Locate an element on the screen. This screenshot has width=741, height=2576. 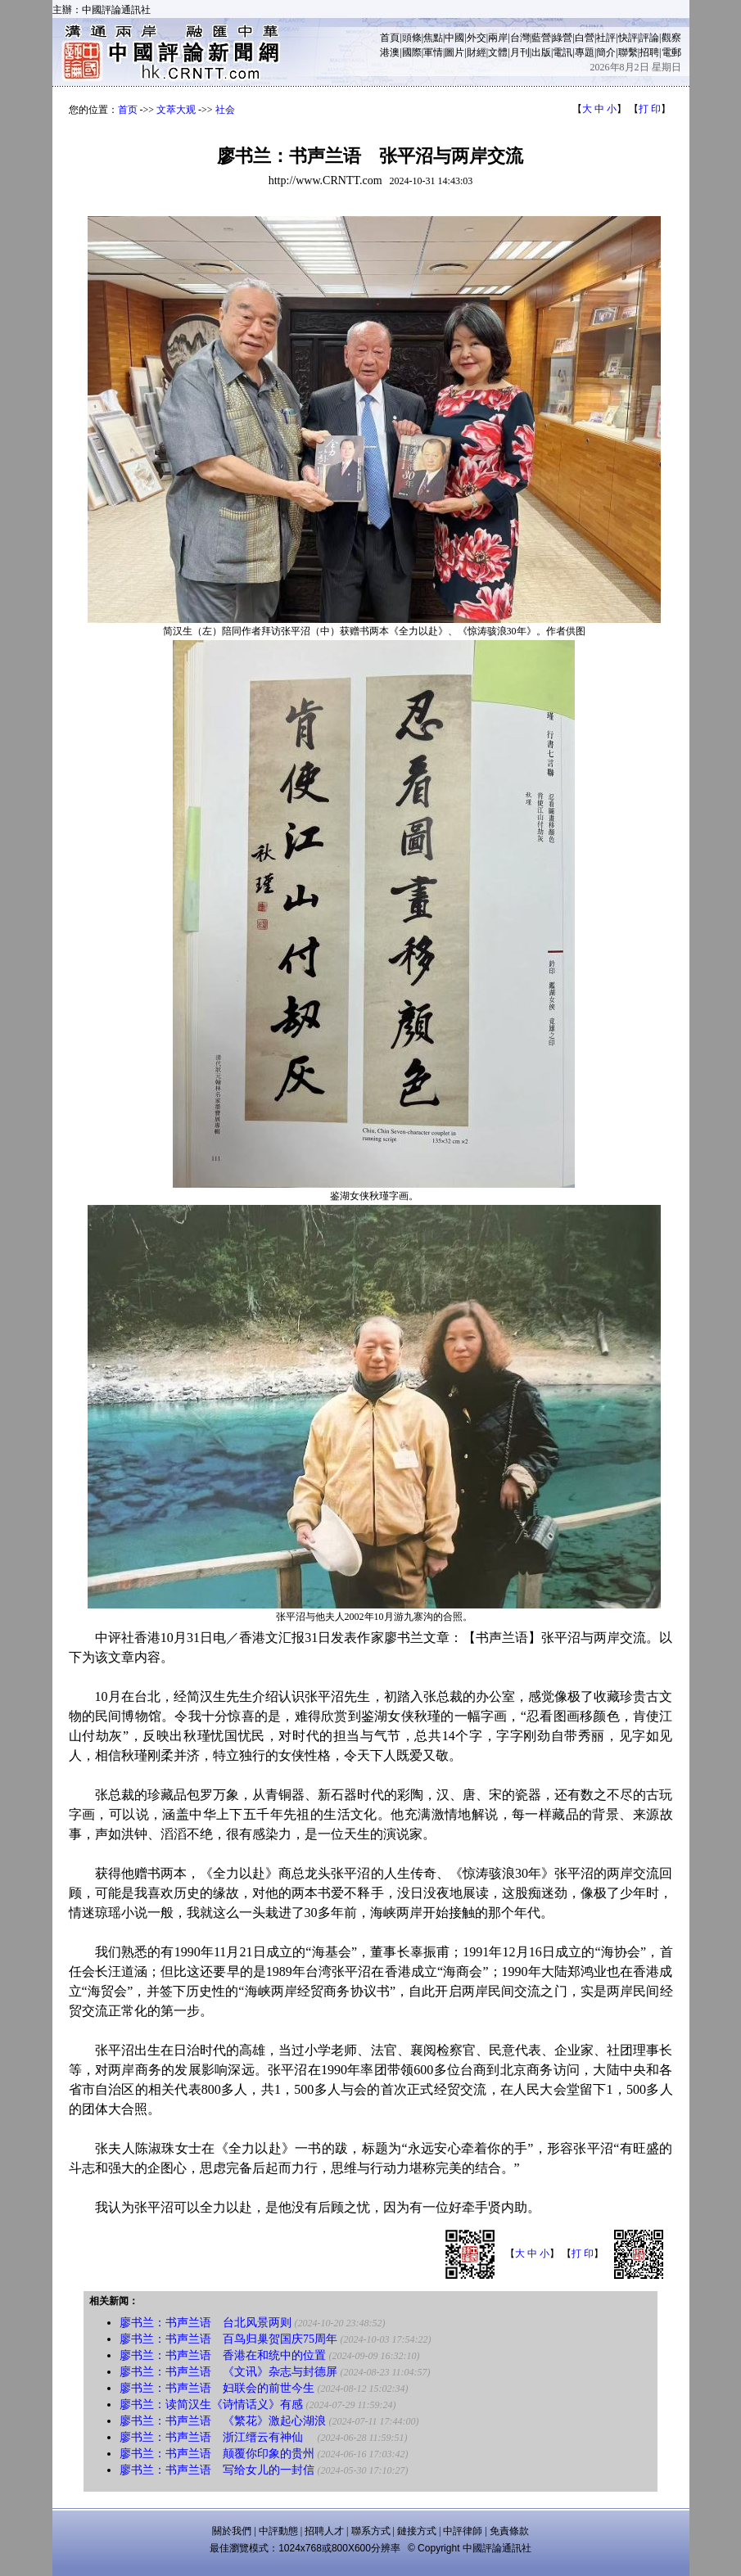
首页 is located at coordinates (128, 109).